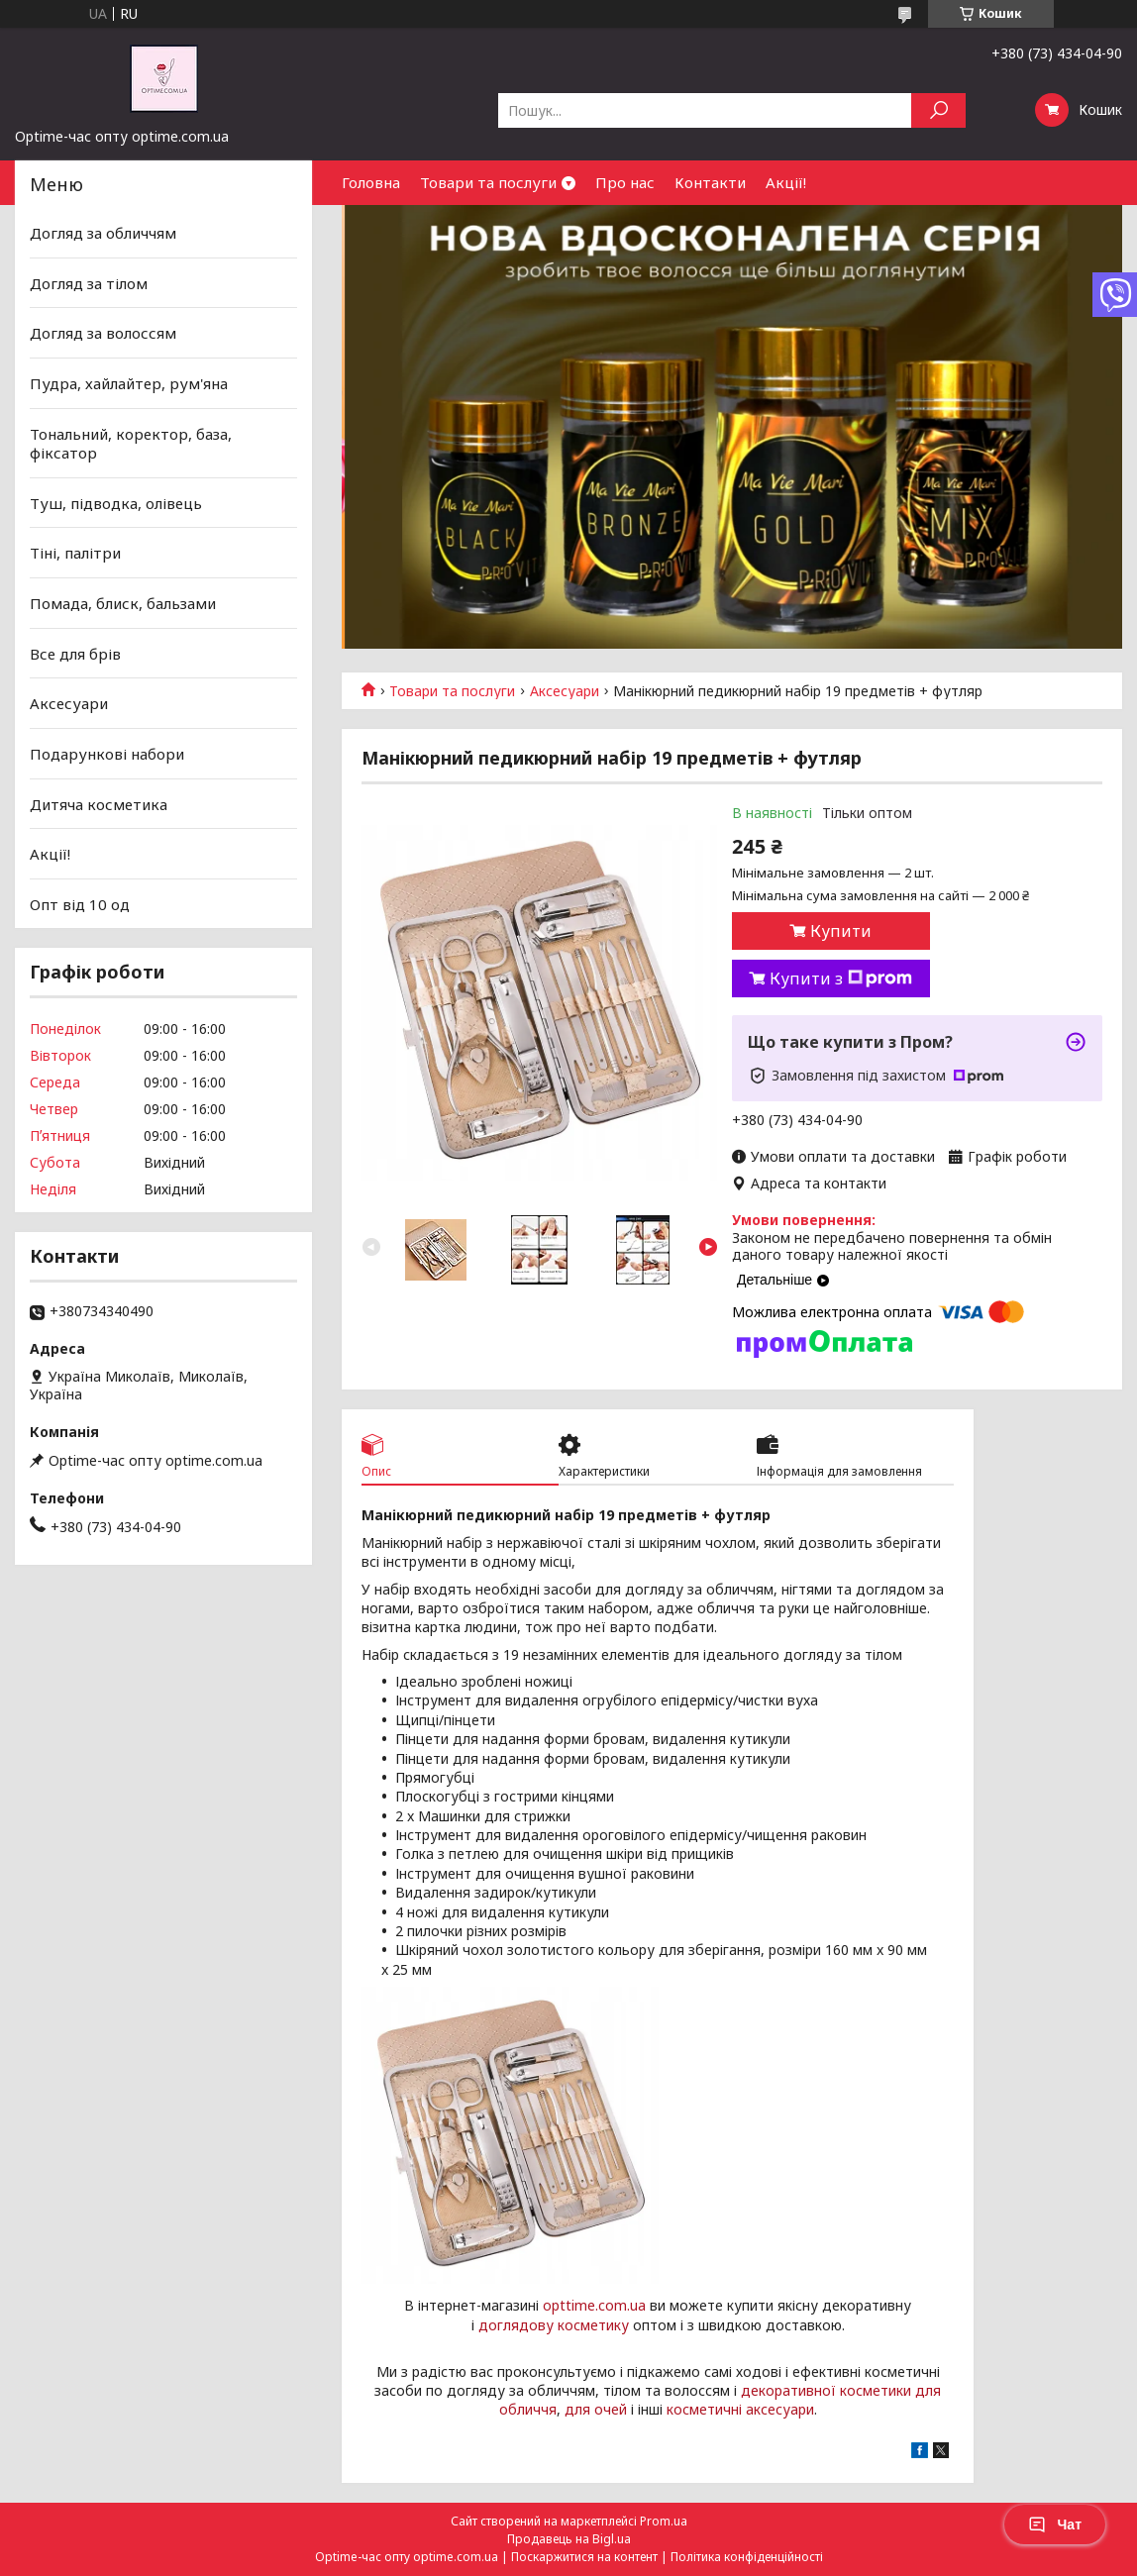 The image size is (1137, 2576). I want to click on Тіні, палітри, so click(75, 553).